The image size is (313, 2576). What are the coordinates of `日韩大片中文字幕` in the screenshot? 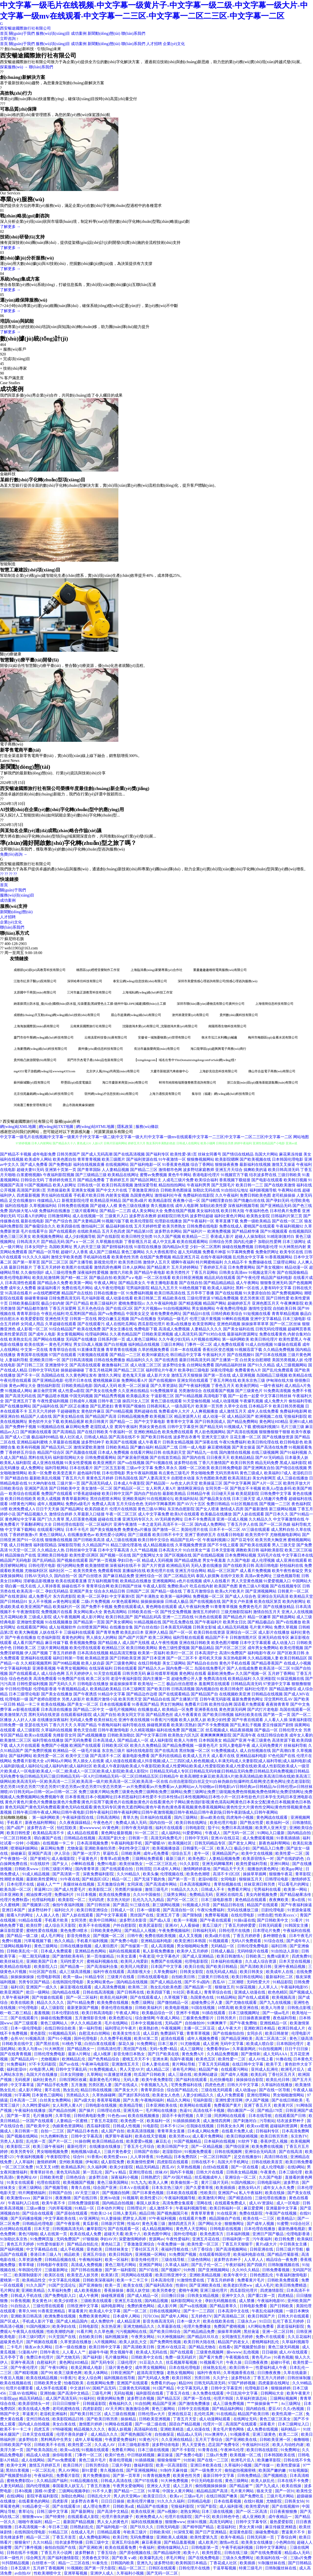 It's located at (243, 2085).